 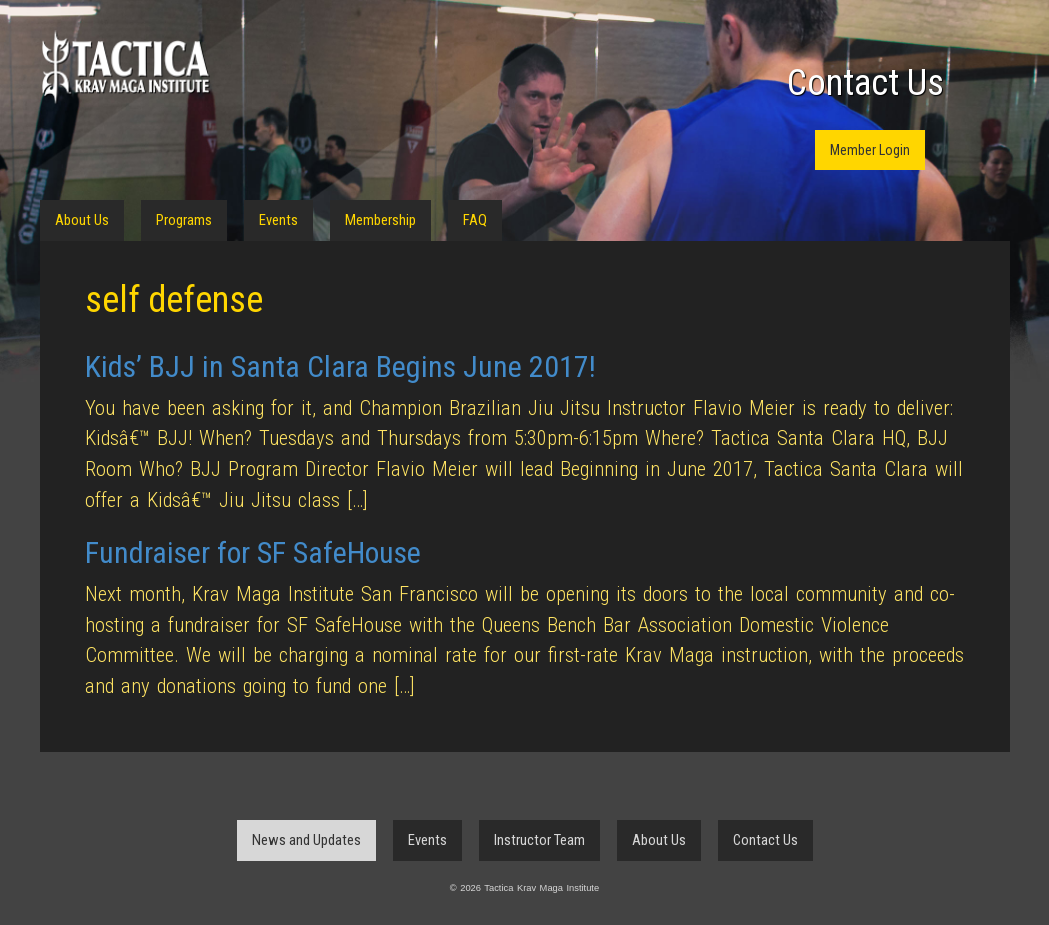 I want to click on Tactica Krav Maga Institute, so click(x=125, y=67).